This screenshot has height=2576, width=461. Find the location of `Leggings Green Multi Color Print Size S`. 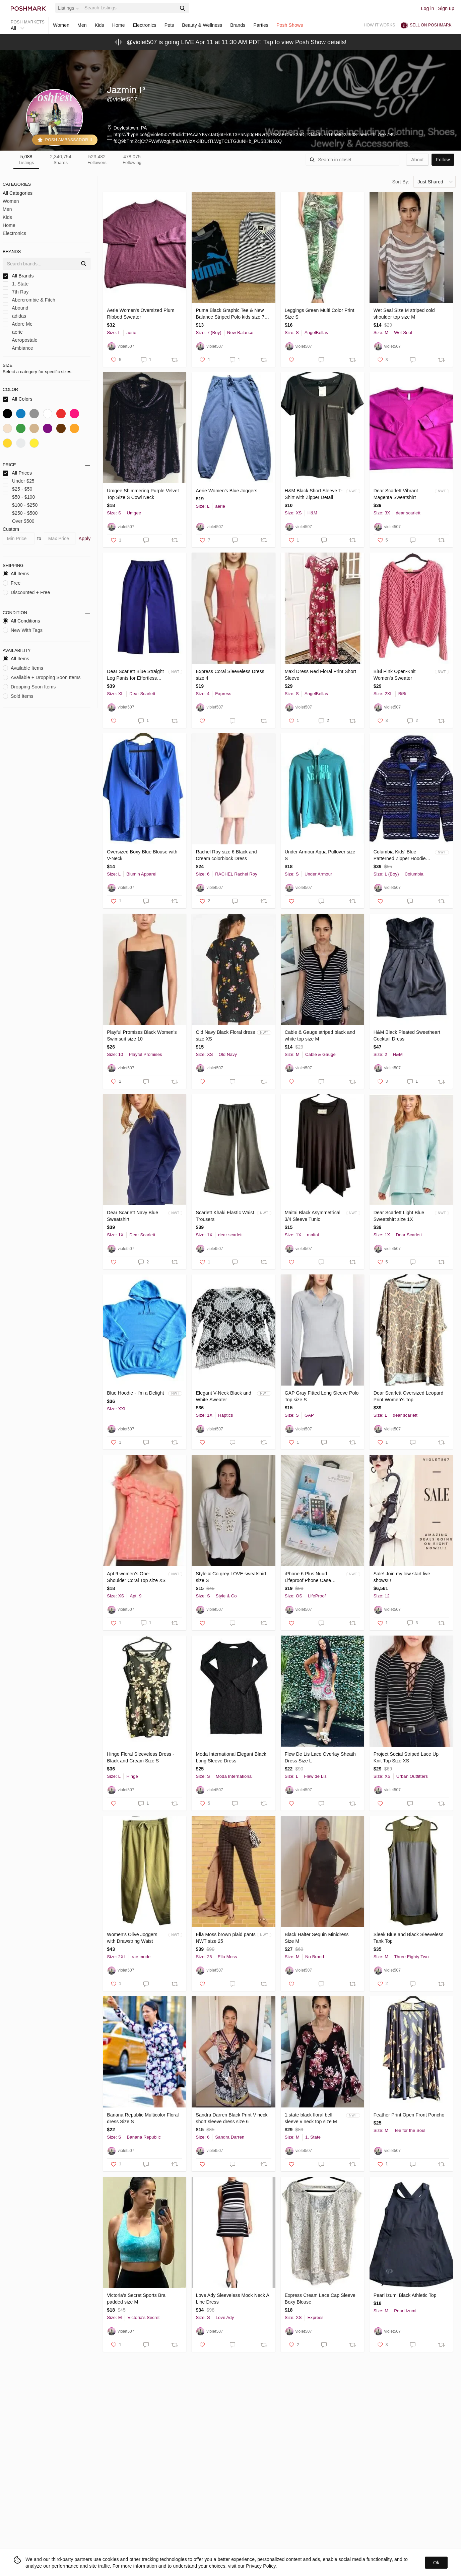

Leggings Green Multi Color Print Size S is located at coordinates (319, 314).